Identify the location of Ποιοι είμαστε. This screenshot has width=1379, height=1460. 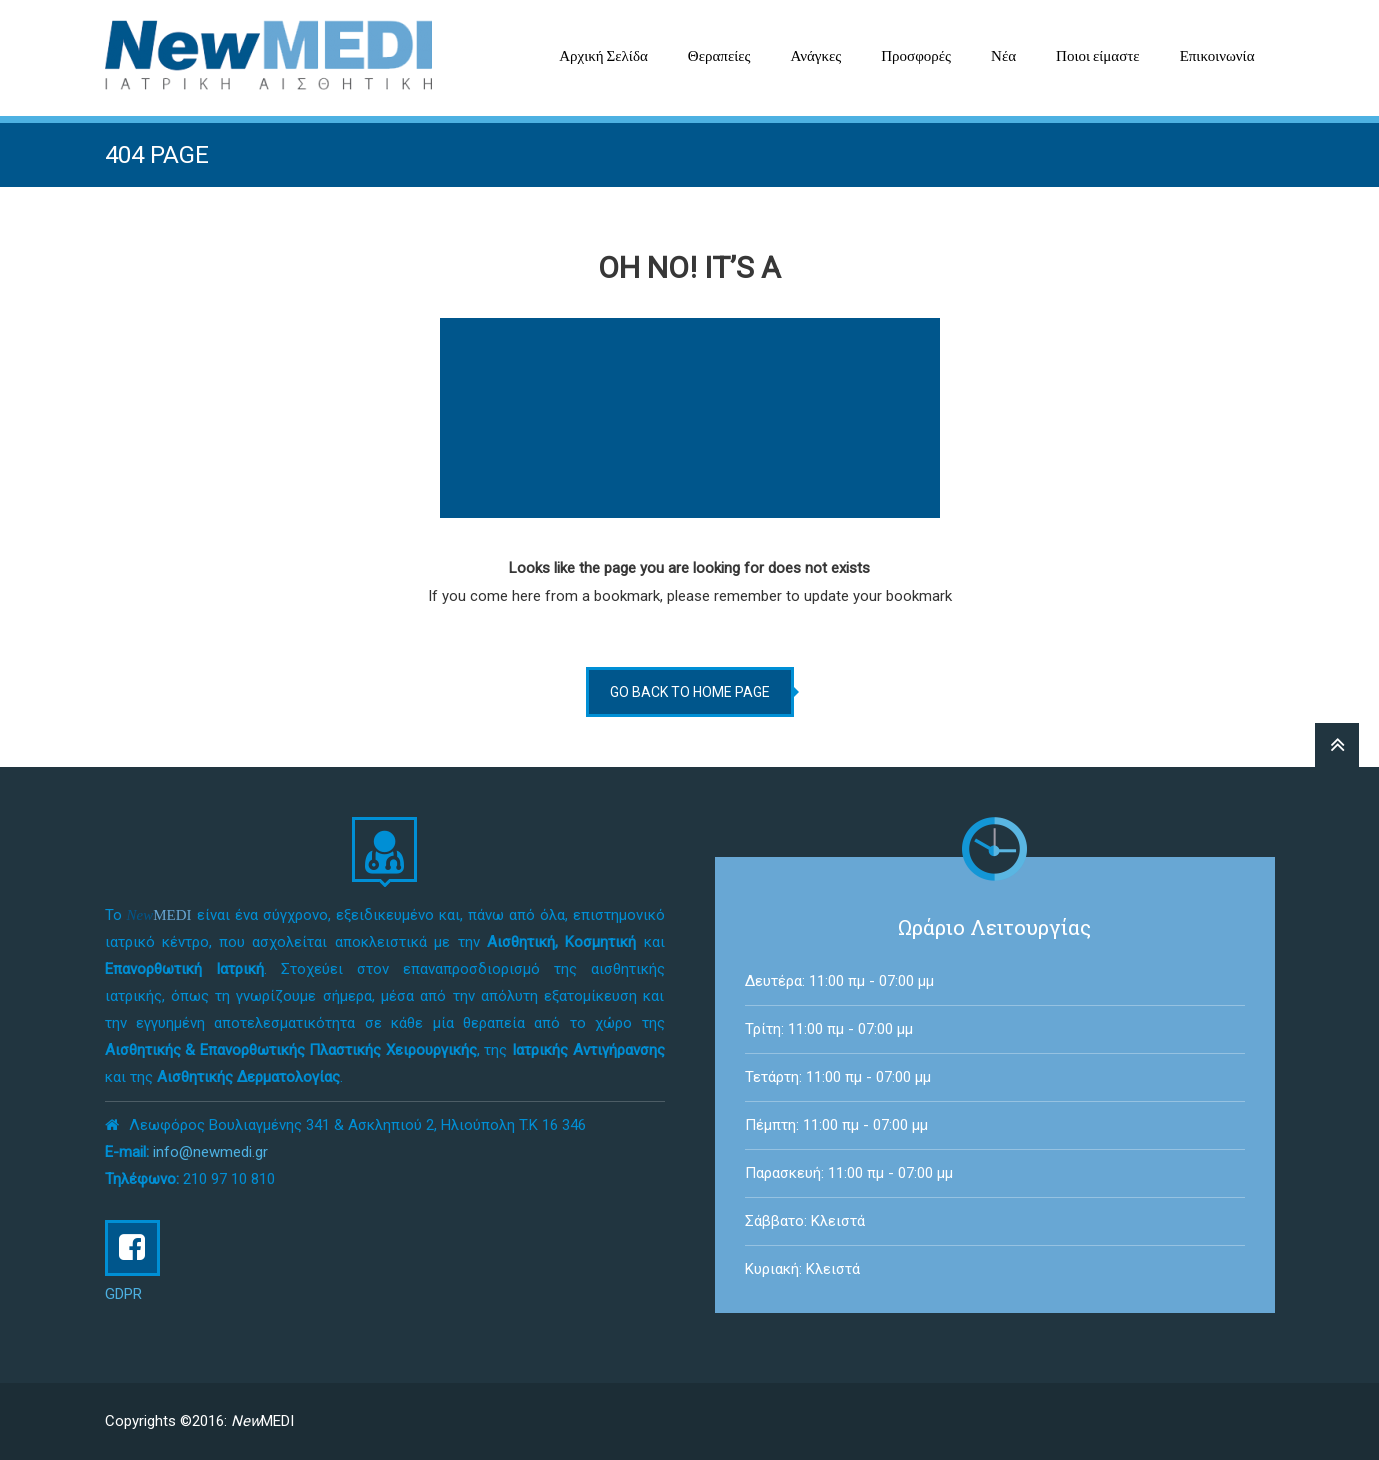
(1098, 56).